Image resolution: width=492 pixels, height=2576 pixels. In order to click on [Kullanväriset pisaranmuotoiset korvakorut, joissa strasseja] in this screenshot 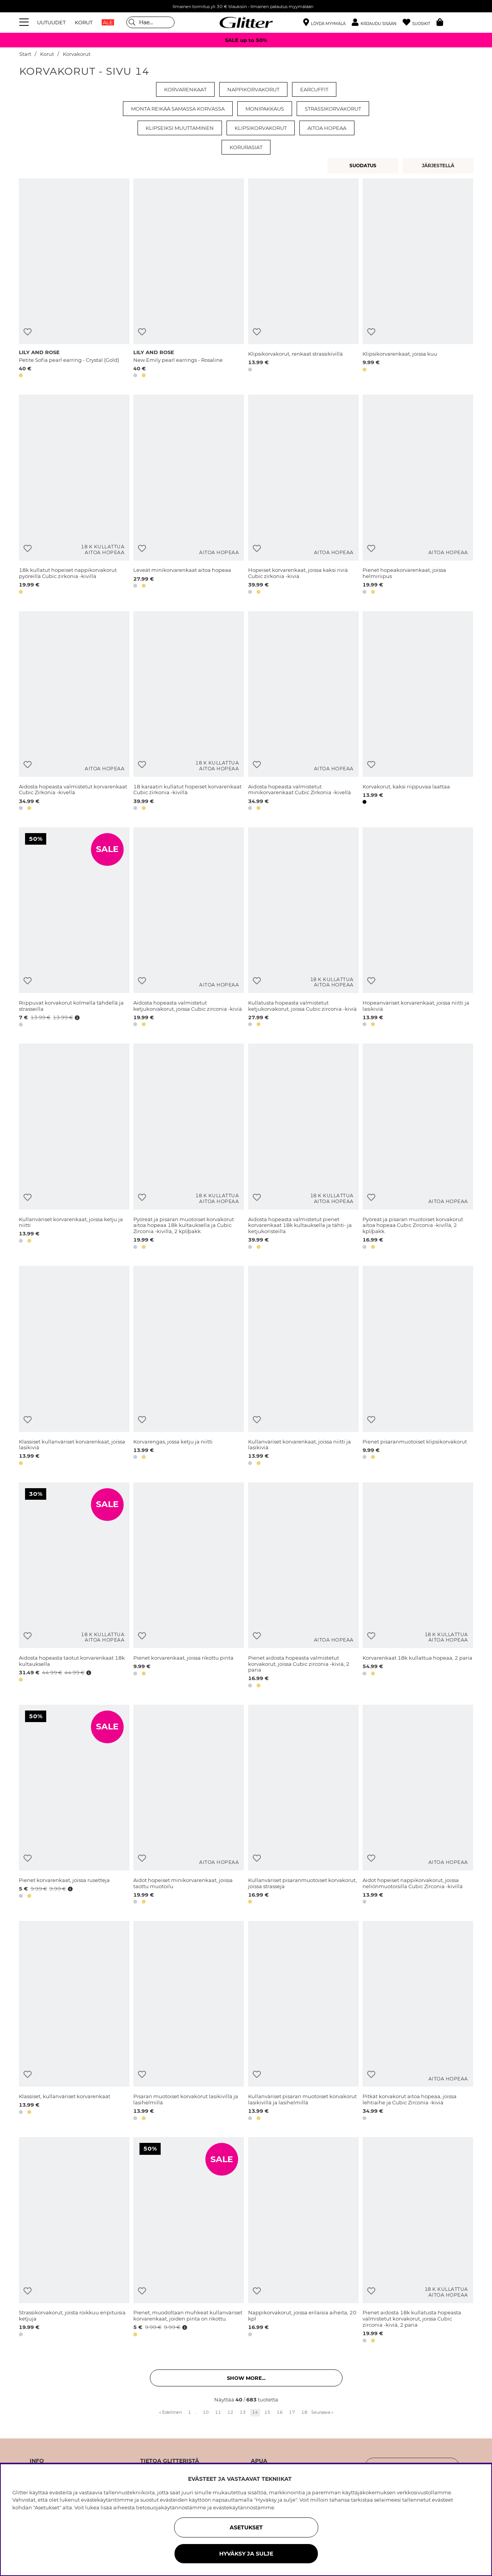, I will do `click(303, 1806)`.